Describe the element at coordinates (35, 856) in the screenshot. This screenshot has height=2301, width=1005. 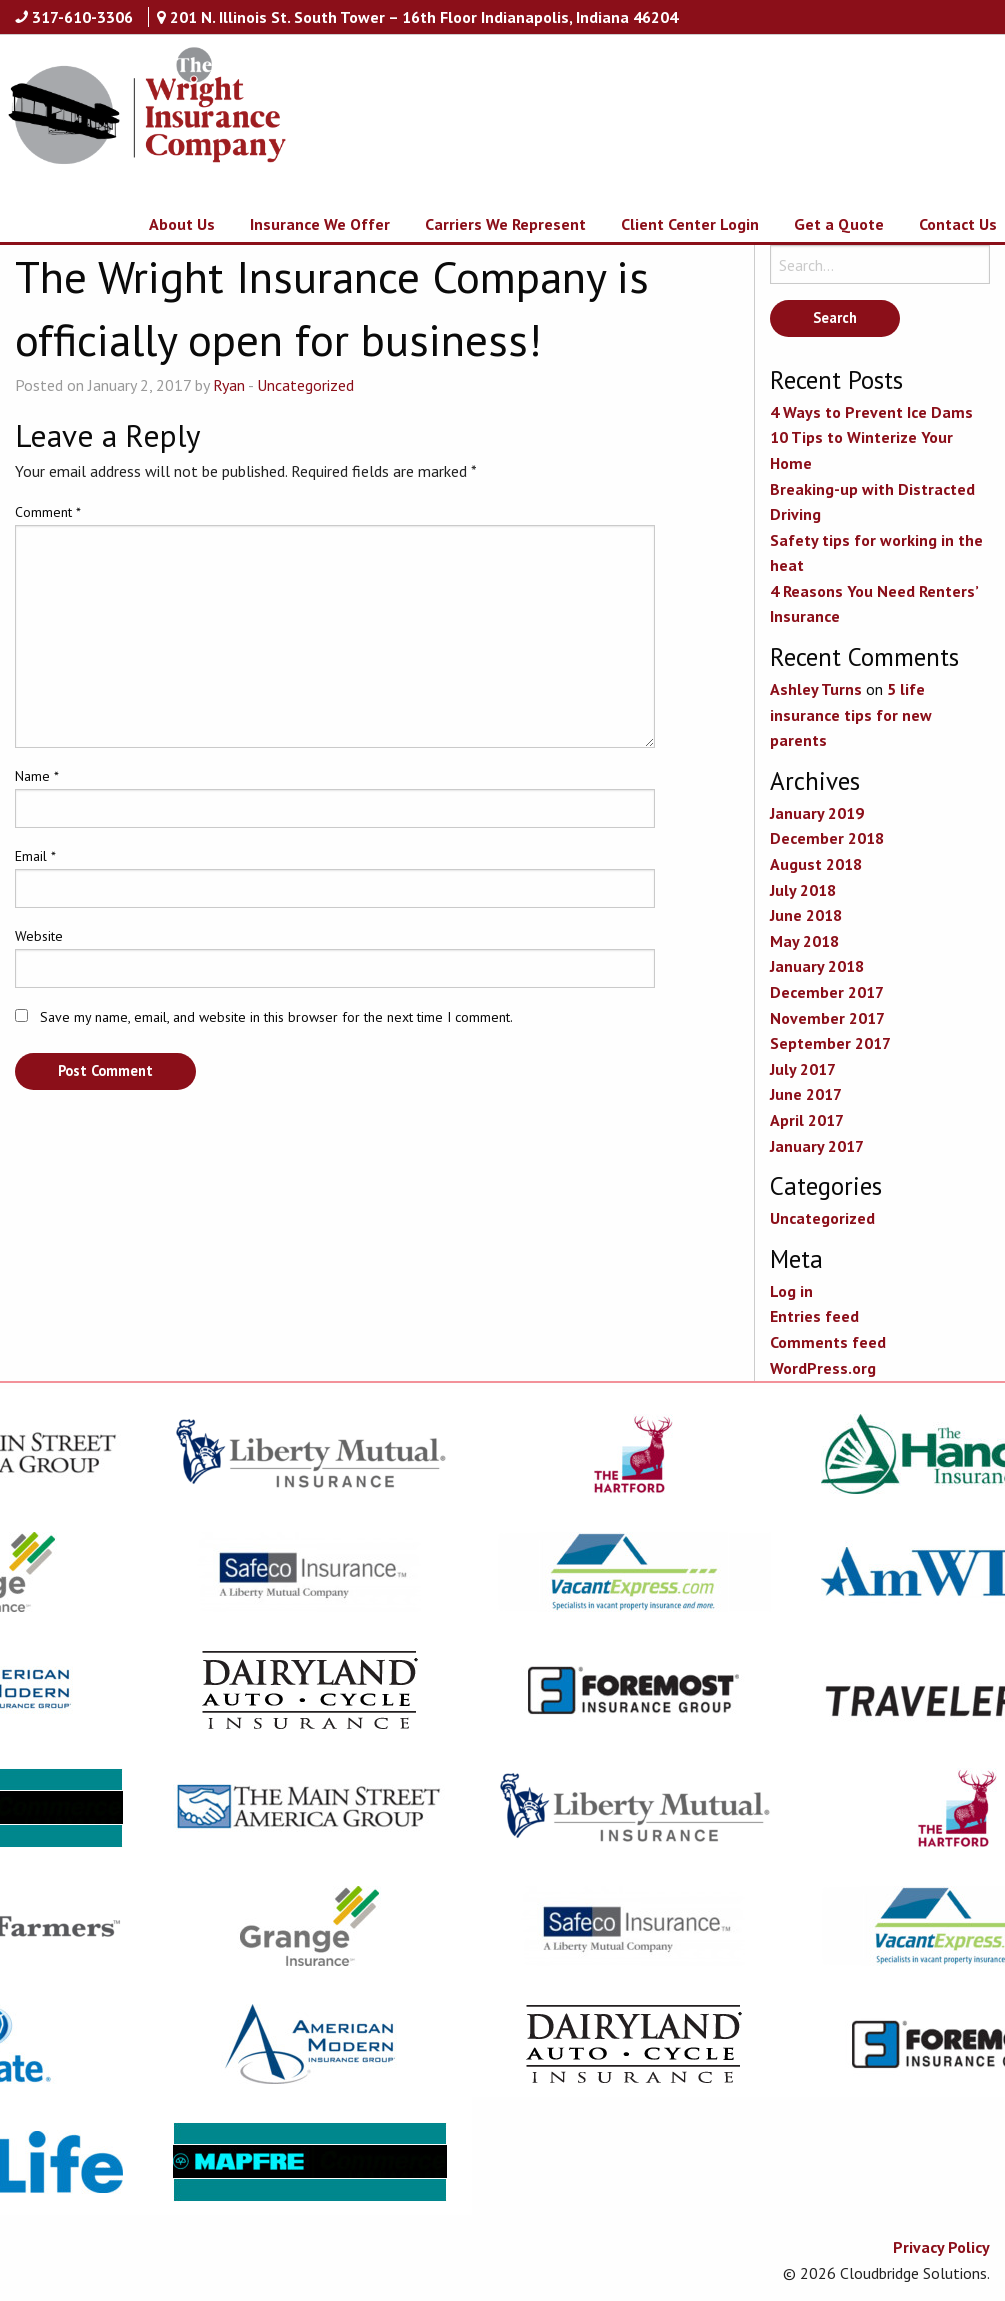
I see `Email` at that location.